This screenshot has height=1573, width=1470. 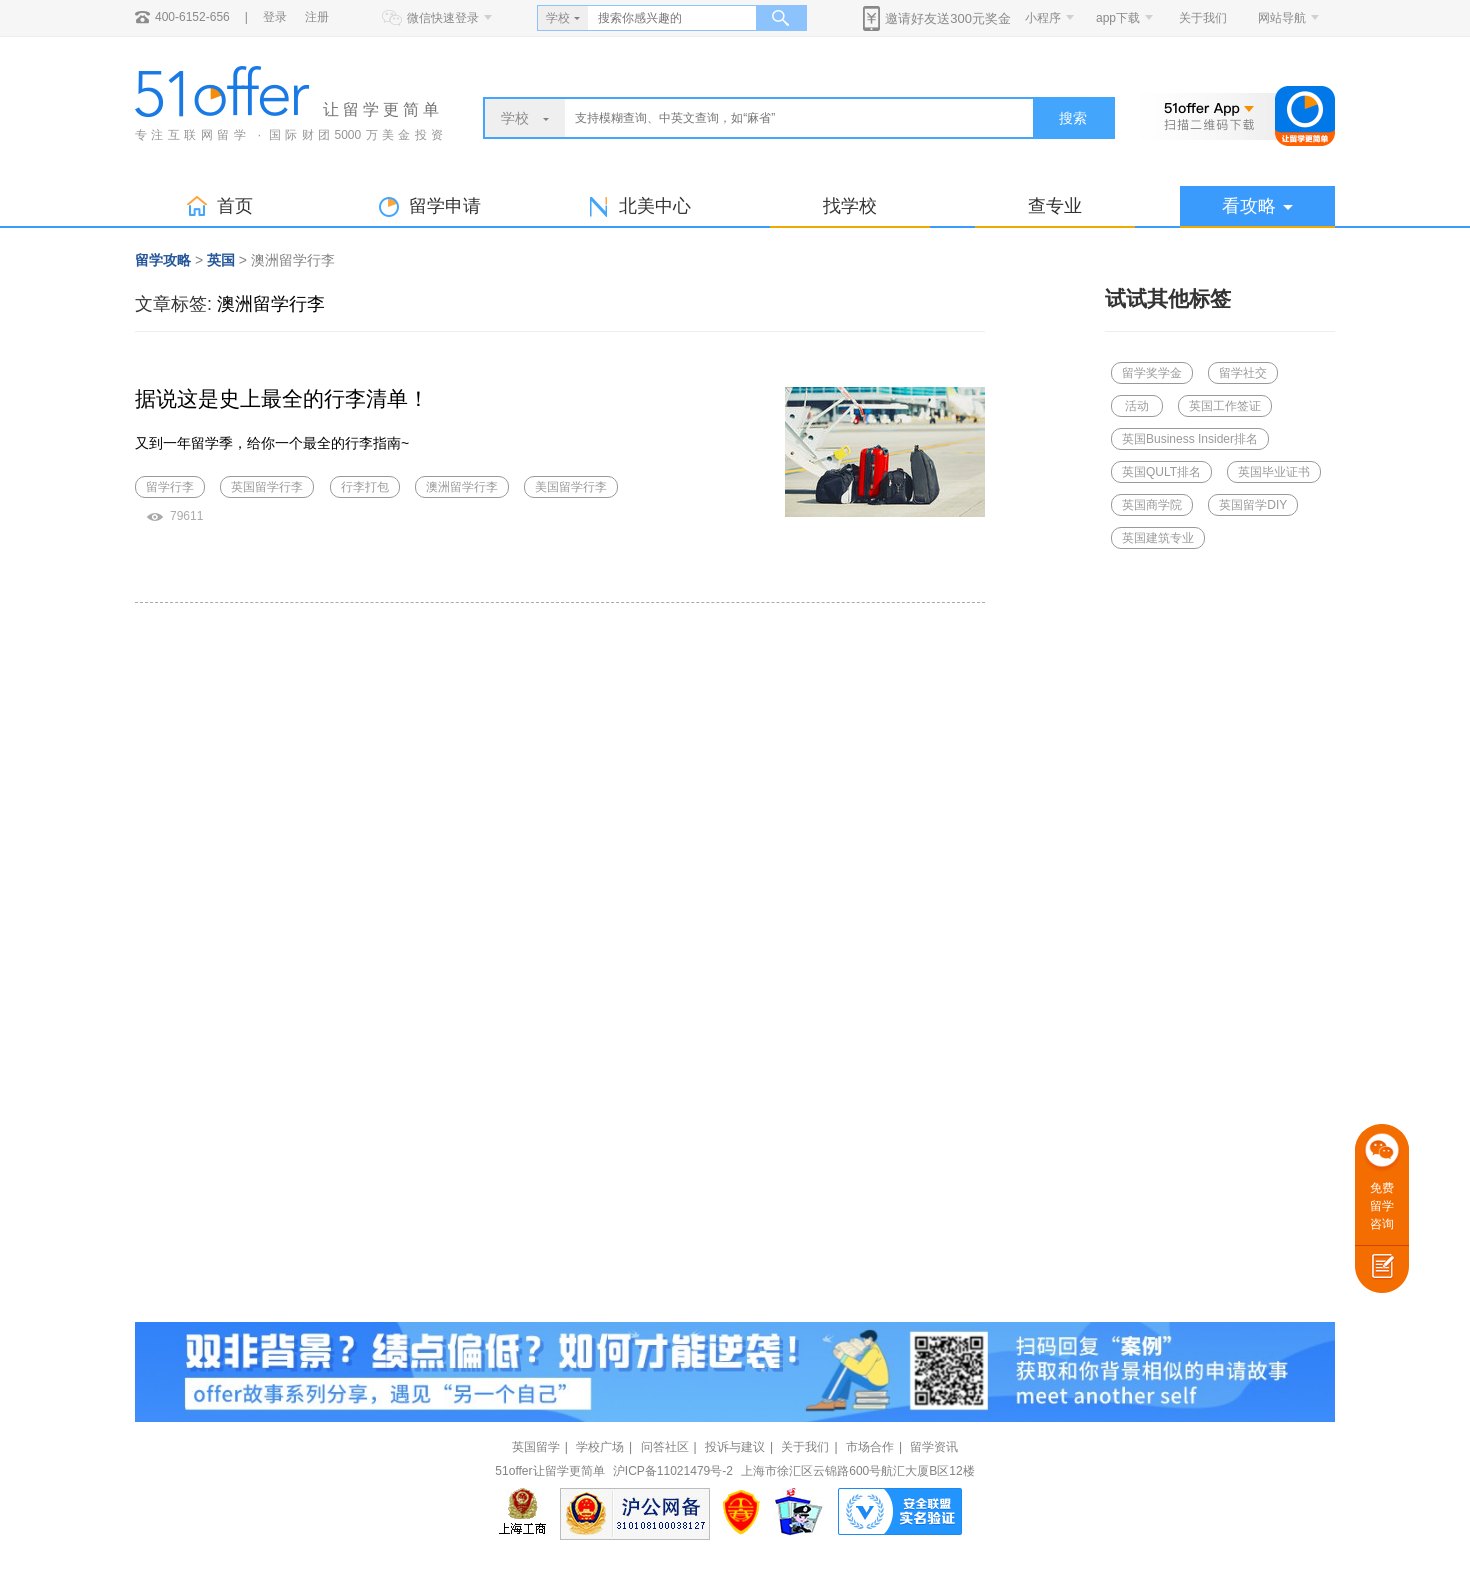 What do you see at coordinates (1274, 472) in the screenshot?
I see `英国毕业证书` at bounding box center [1274, 472].